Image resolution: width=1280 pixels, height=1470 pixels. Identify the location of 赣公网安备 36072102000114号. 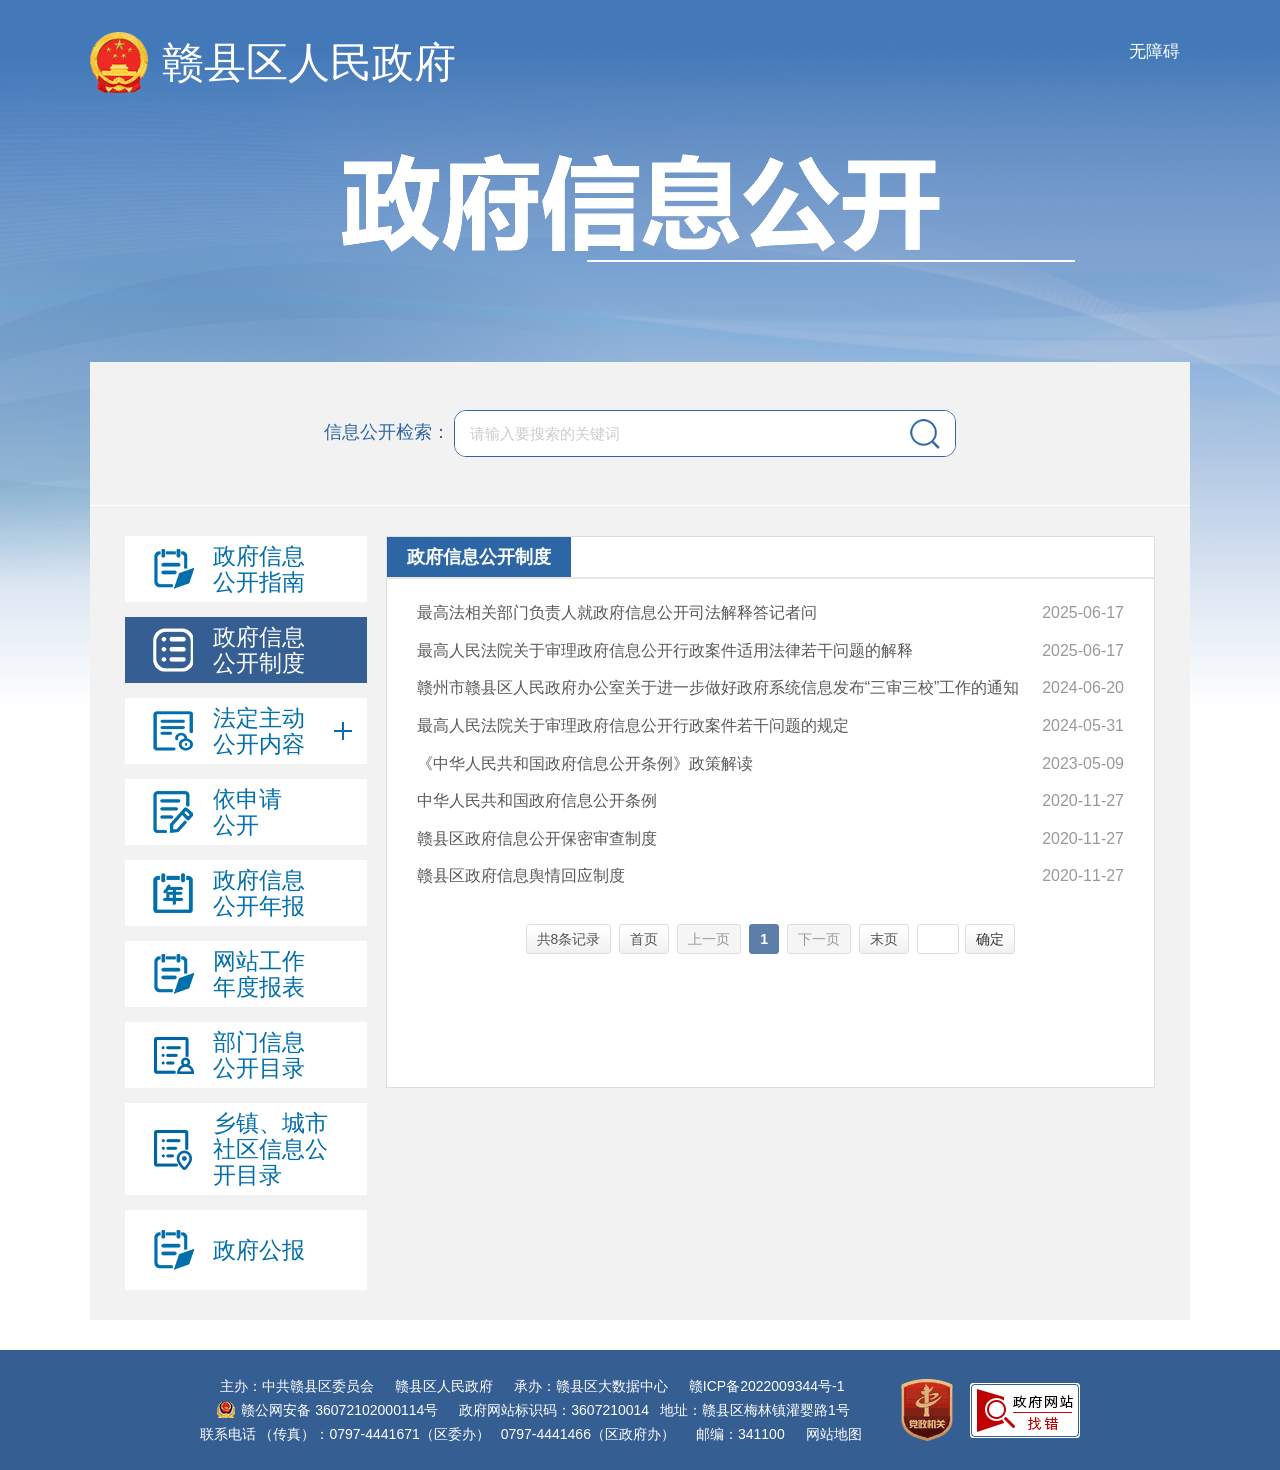
(339, 1410).